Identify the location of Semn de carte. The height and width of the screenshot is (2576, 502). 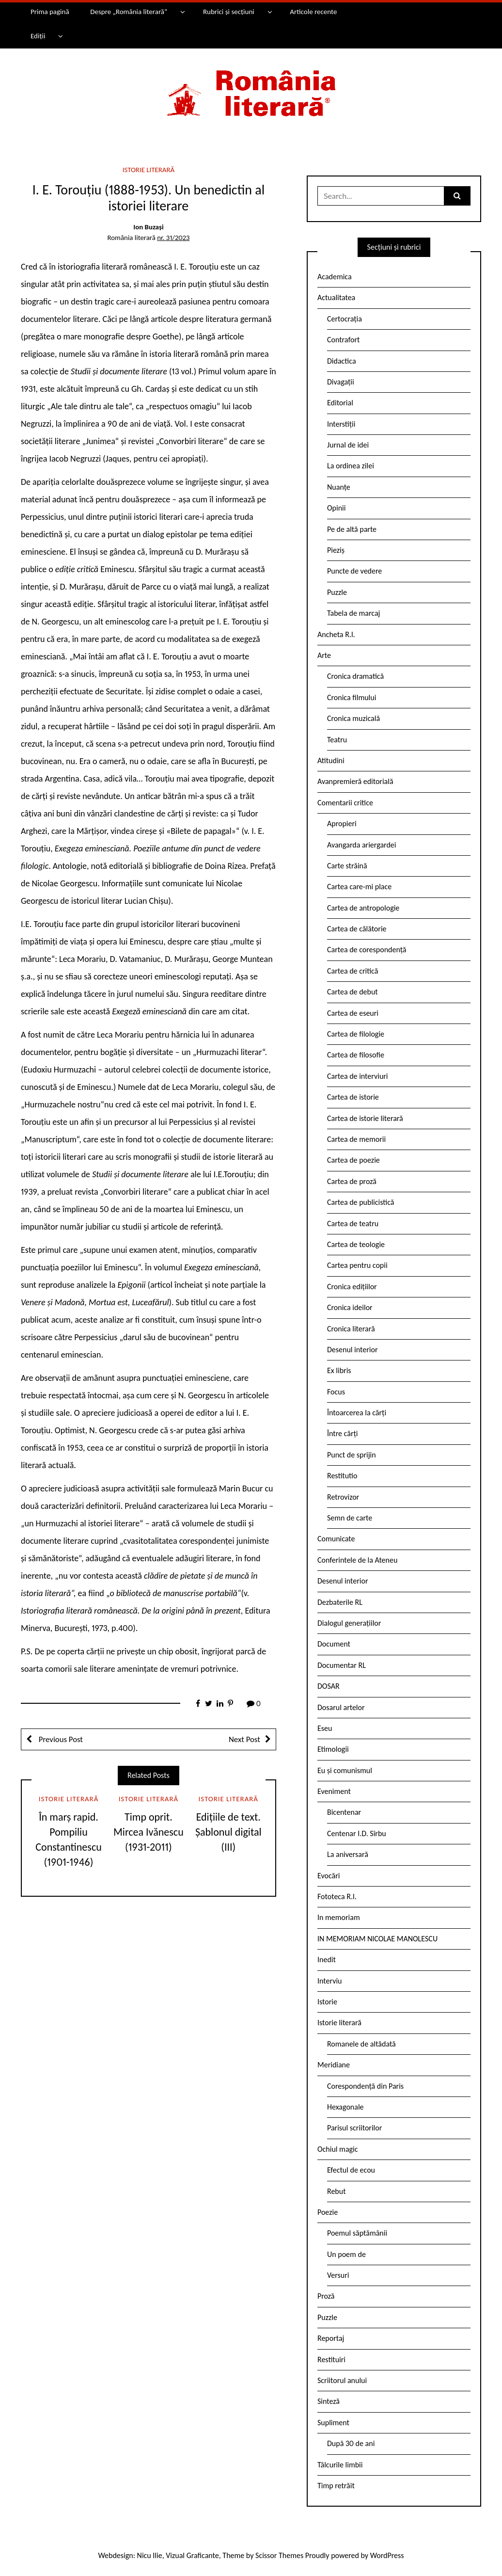
(349, 1517).